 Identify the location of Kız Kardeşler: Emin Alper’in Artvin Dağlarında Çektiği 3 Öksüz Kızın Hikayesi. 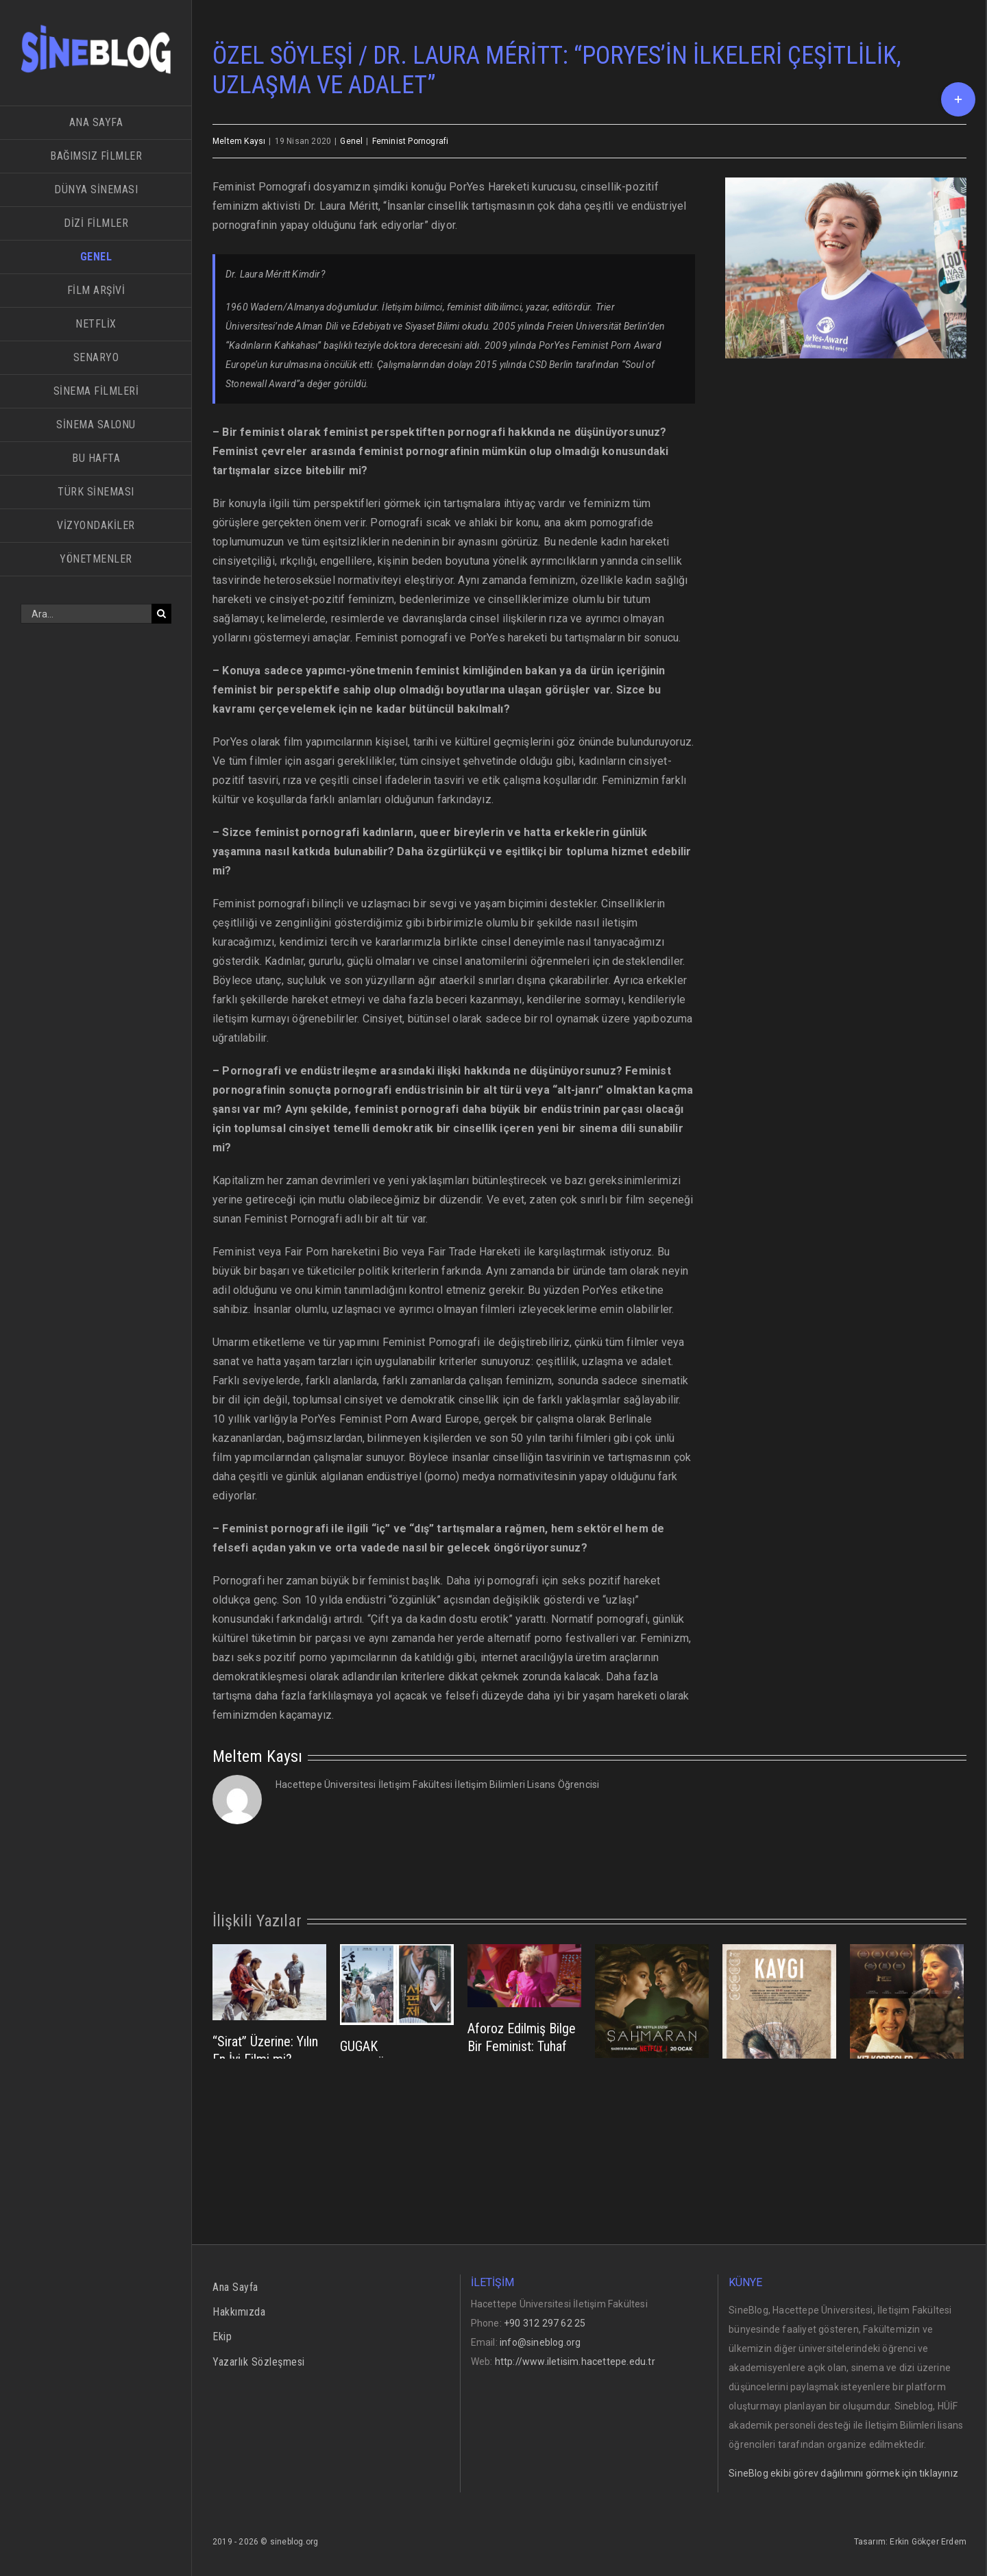
(905, 2154).